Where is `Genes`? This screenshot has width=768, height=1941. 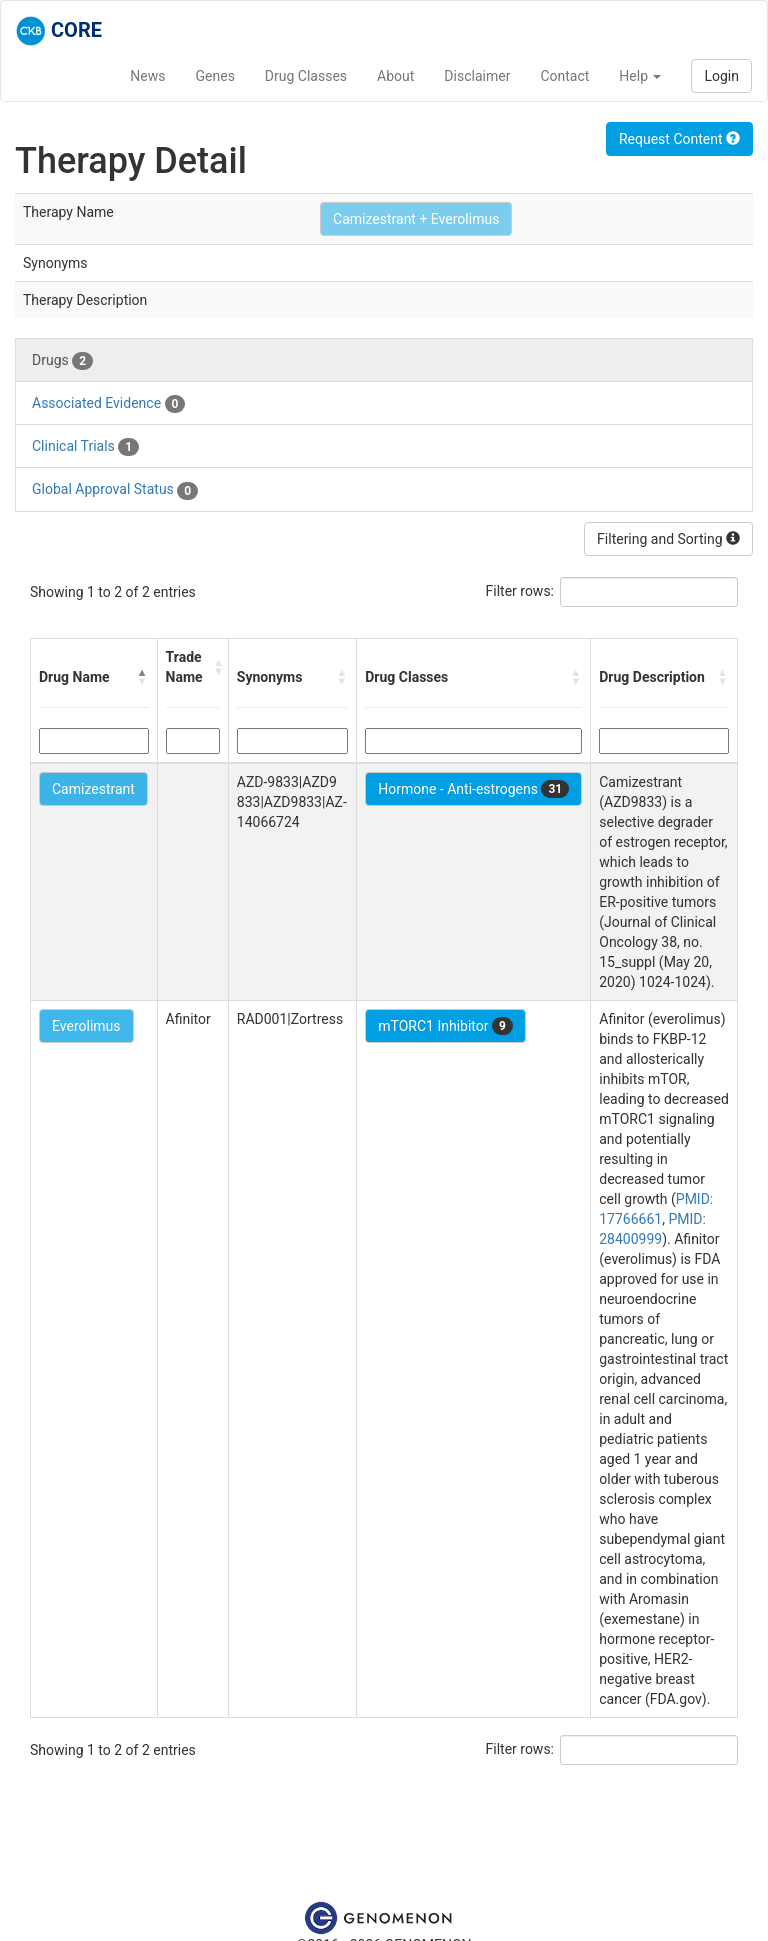 Genes is located at coordinates (215, 76).